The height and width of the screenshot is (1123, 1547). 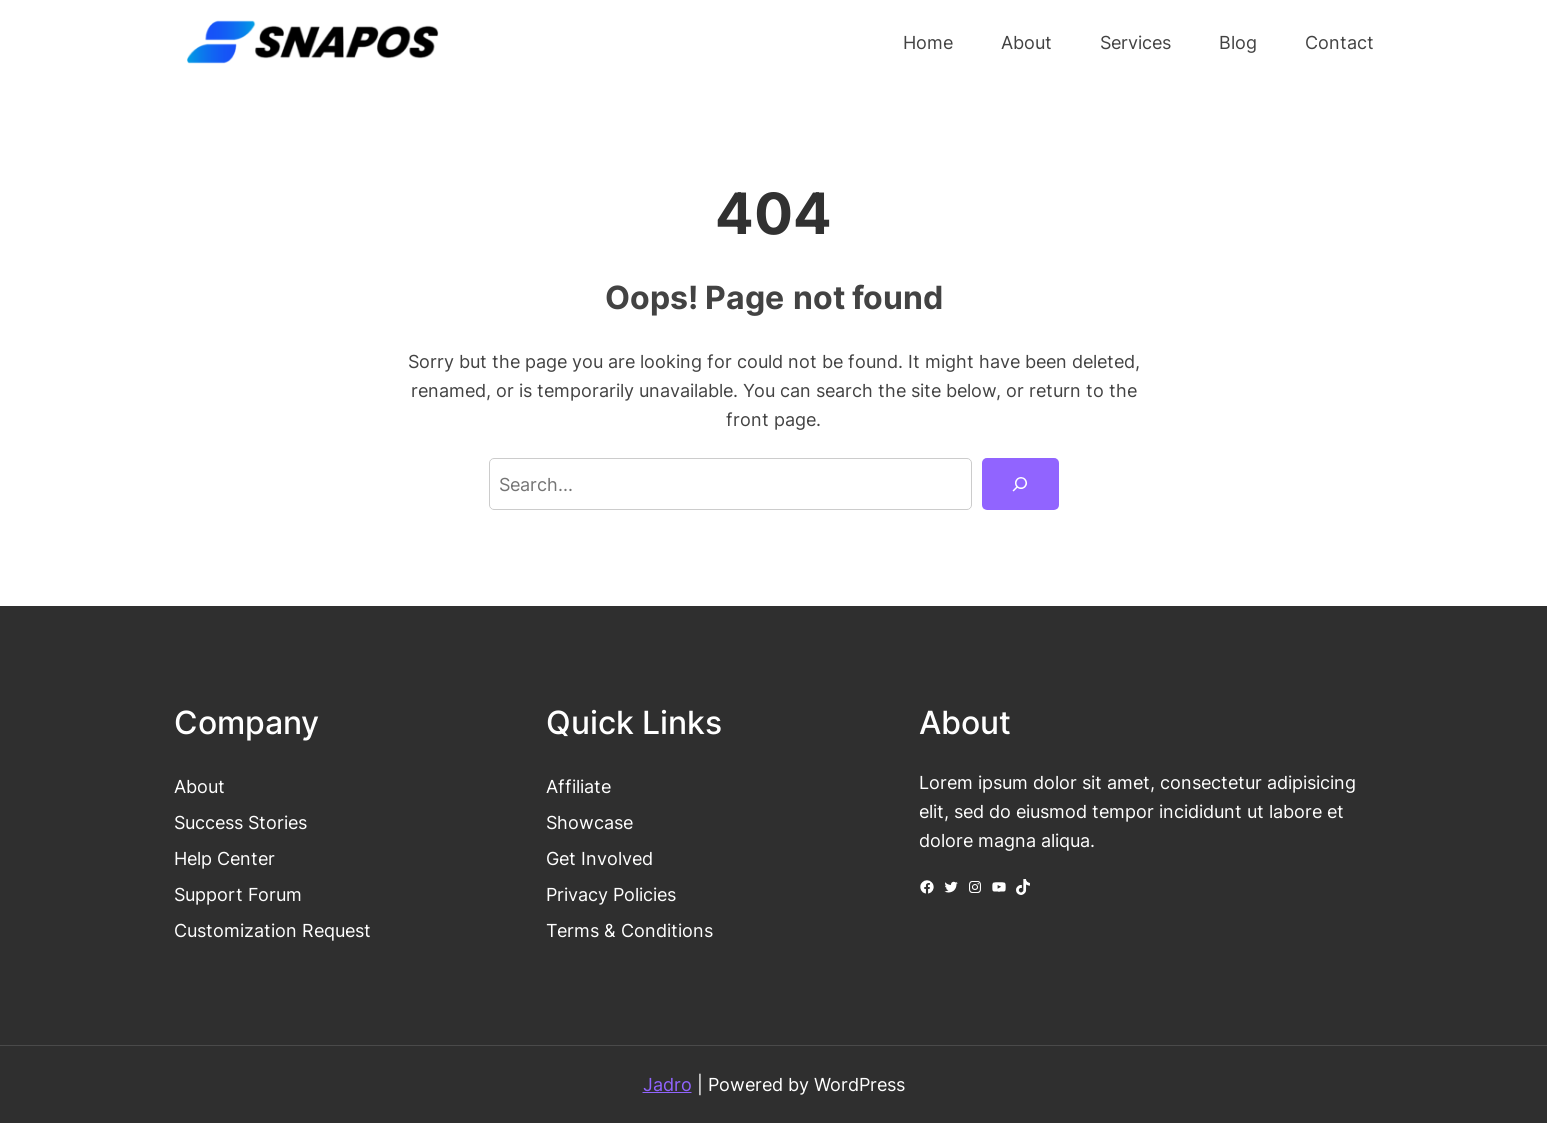 I want to click on Jadro, so click(x=667, y=1084).